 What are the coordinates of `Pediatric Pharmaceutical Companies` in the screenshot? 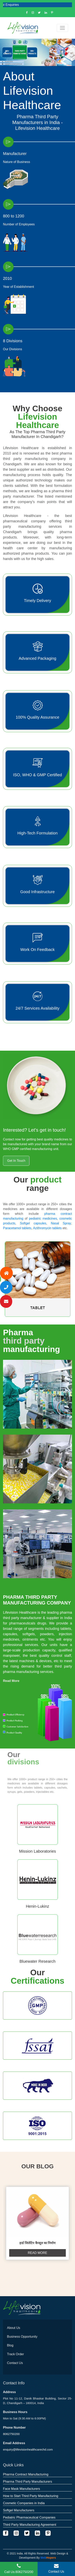 It's located at (29, 2517).